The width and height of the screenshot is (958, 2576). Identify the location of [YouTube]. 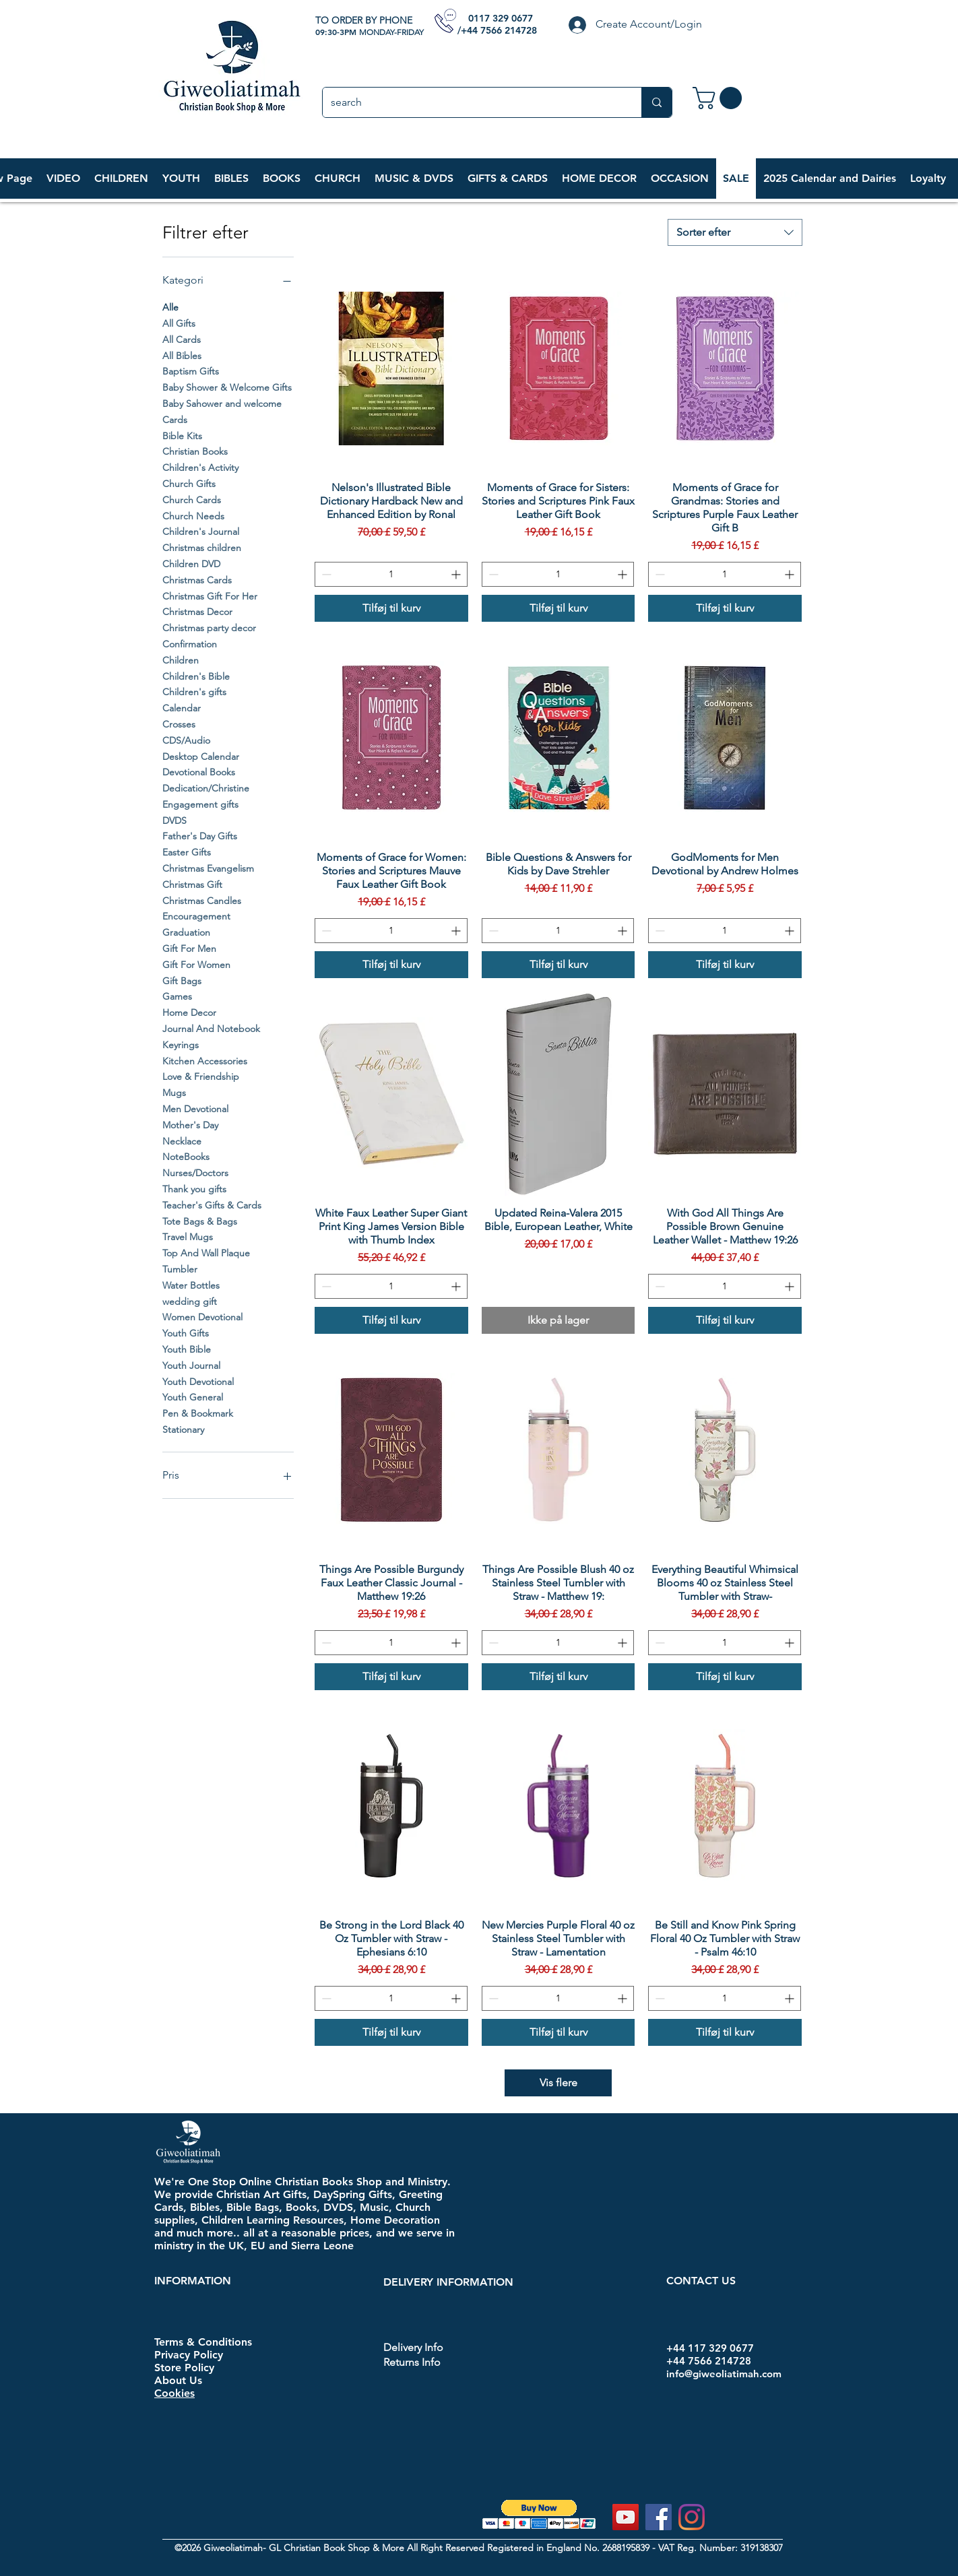
(625, 2517).